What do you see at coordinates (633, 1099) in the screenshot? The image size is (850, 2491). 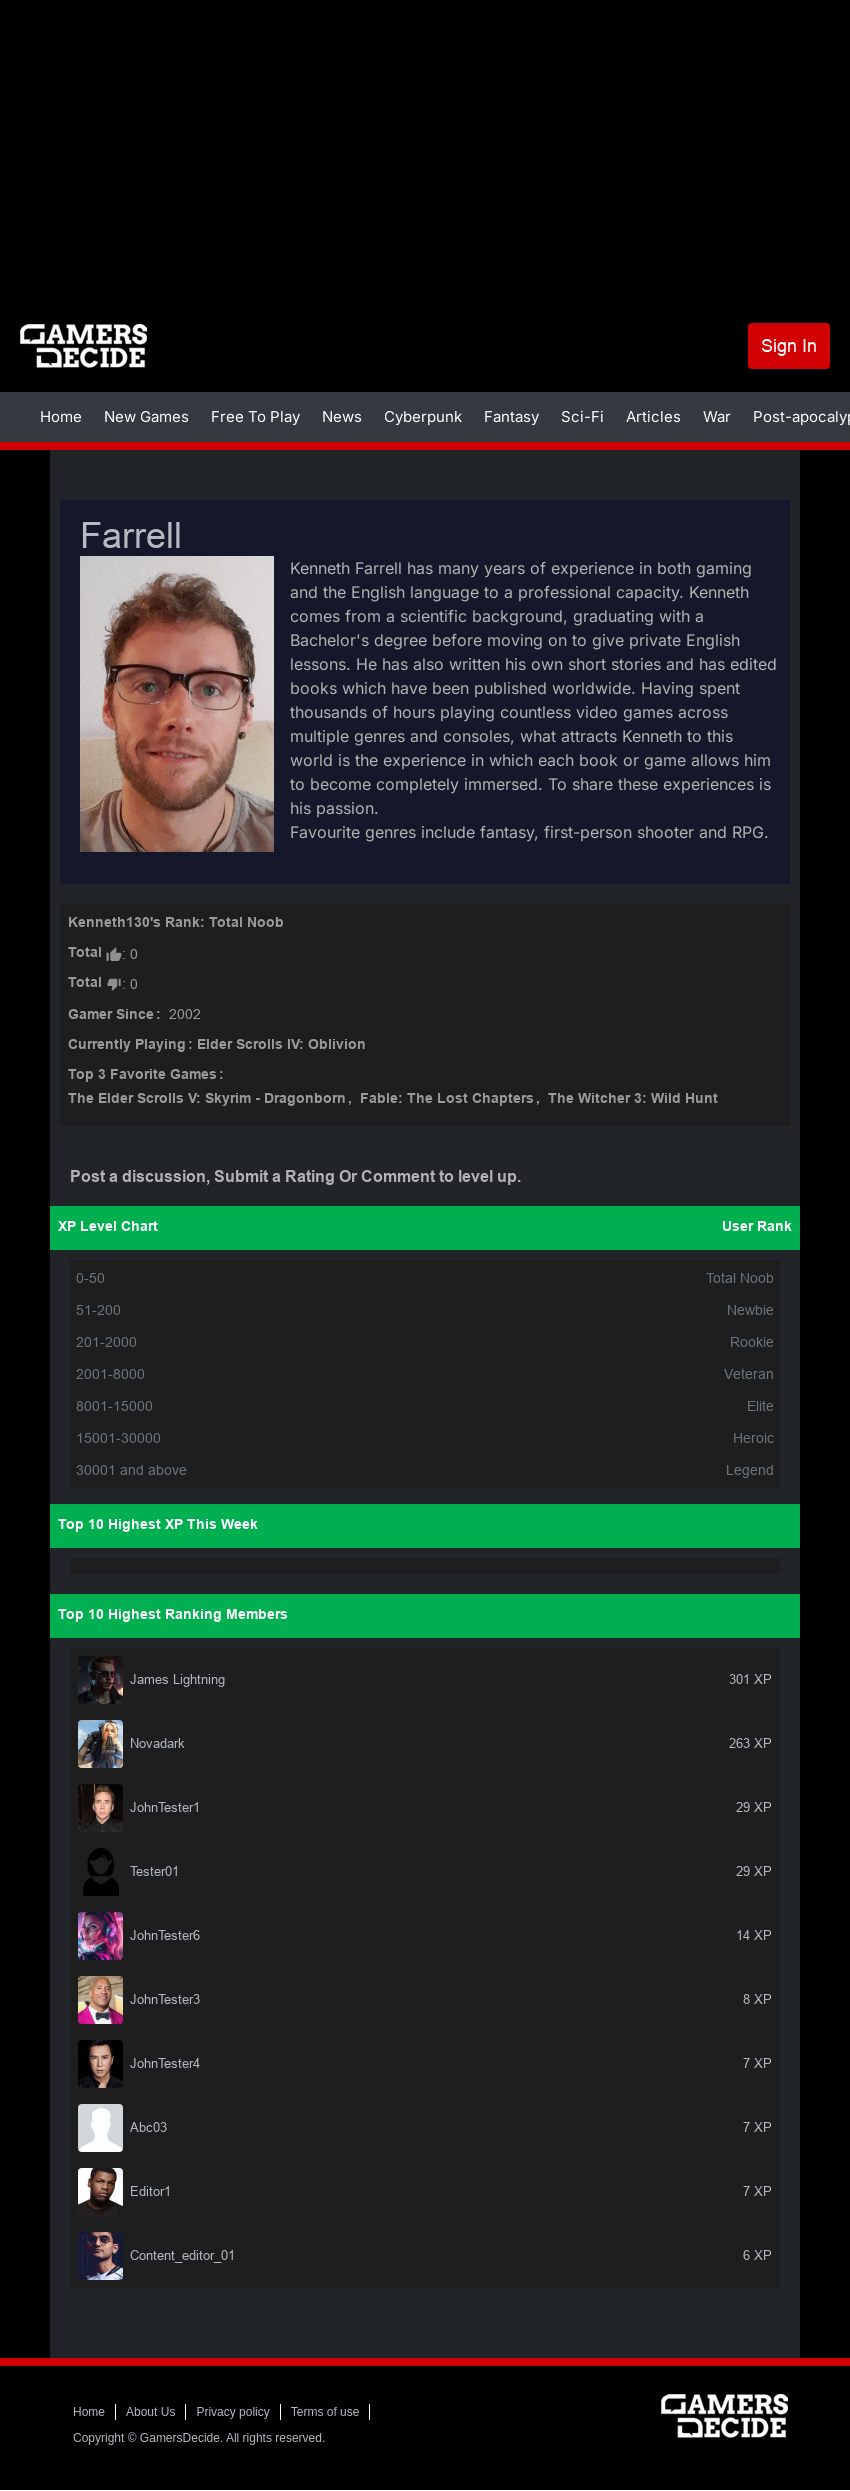 I see `The Witcher 3: Wild Hunt` at bounding box center [633, 1099].